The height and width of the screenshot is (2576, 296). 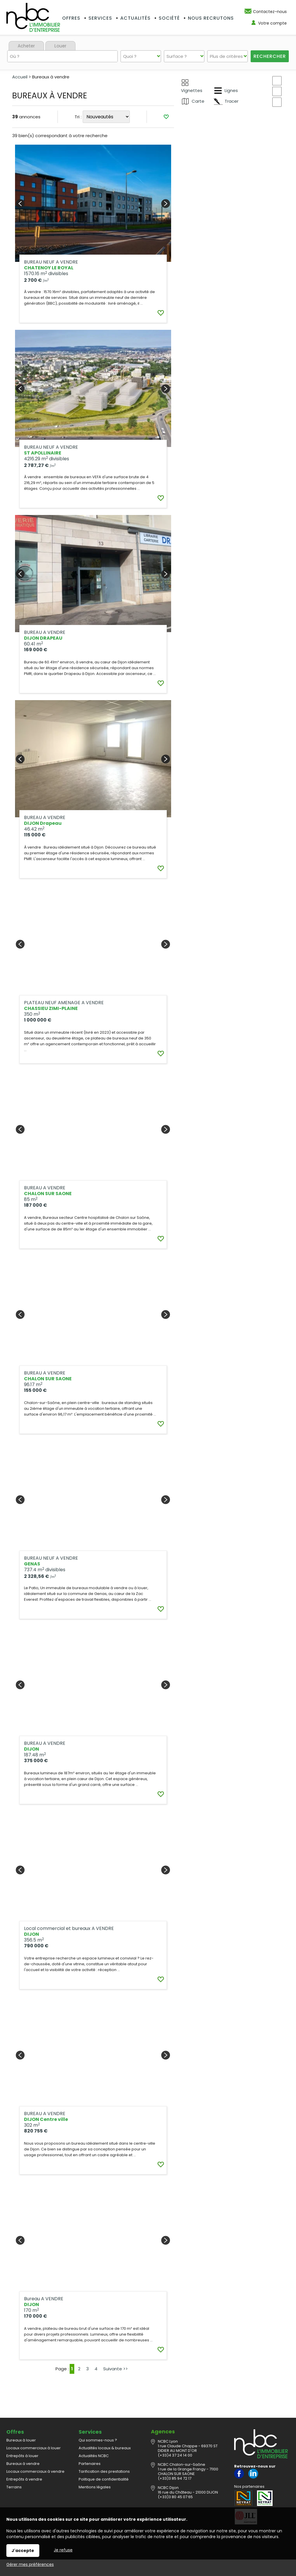 I want to click on Acheter, so click(x=26, y=46).